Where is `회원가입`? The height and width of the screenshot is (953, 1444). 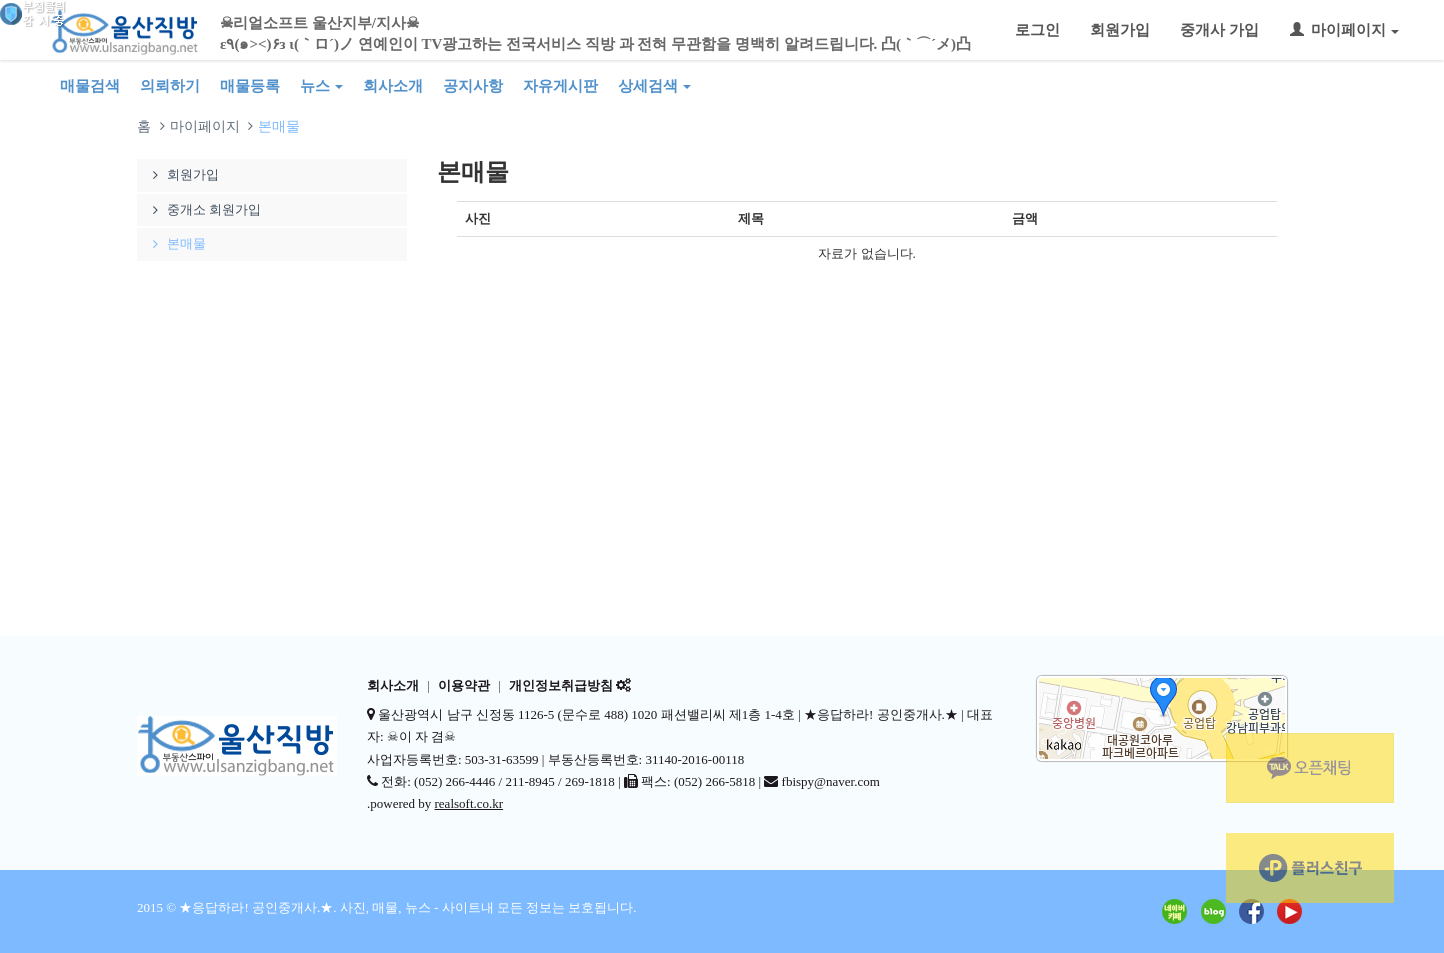 회원가입 is located at coordinates (1120, 30).